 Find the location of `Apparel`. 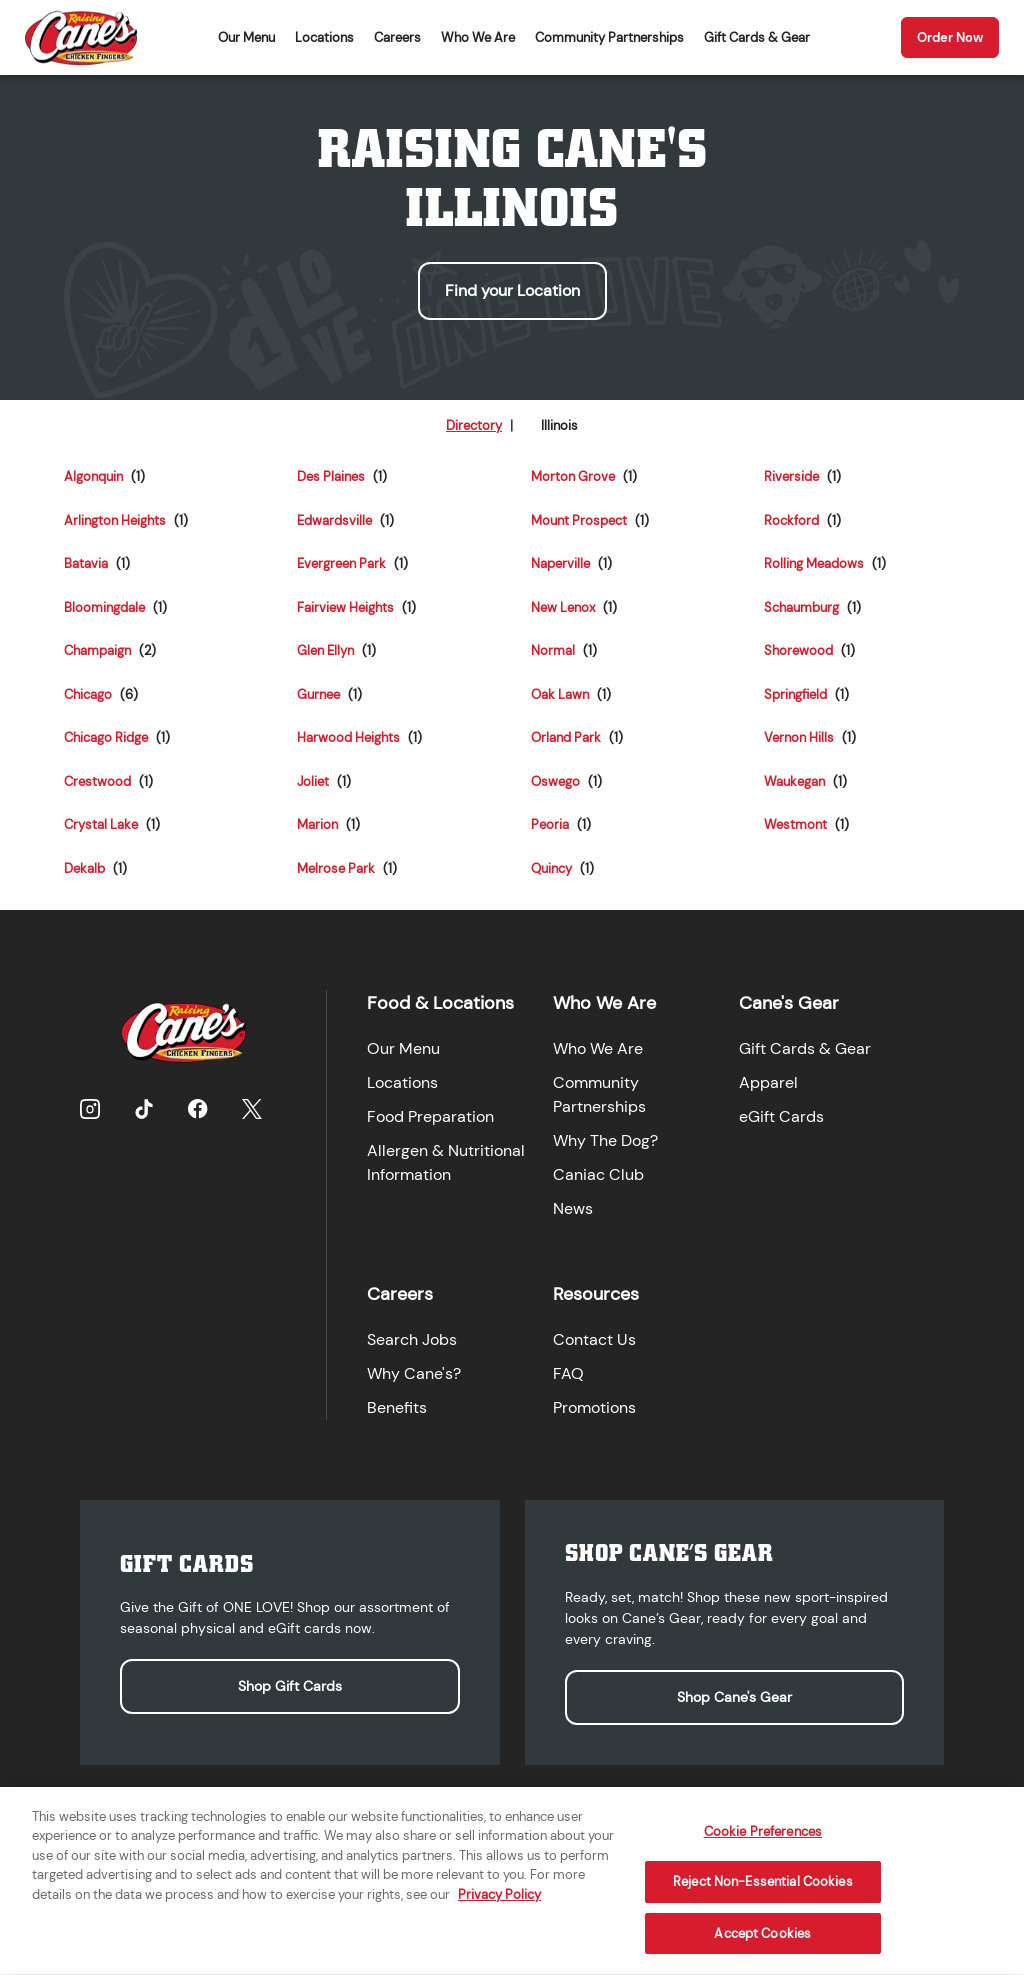

Apparel is located at coordinates (768, 1082).